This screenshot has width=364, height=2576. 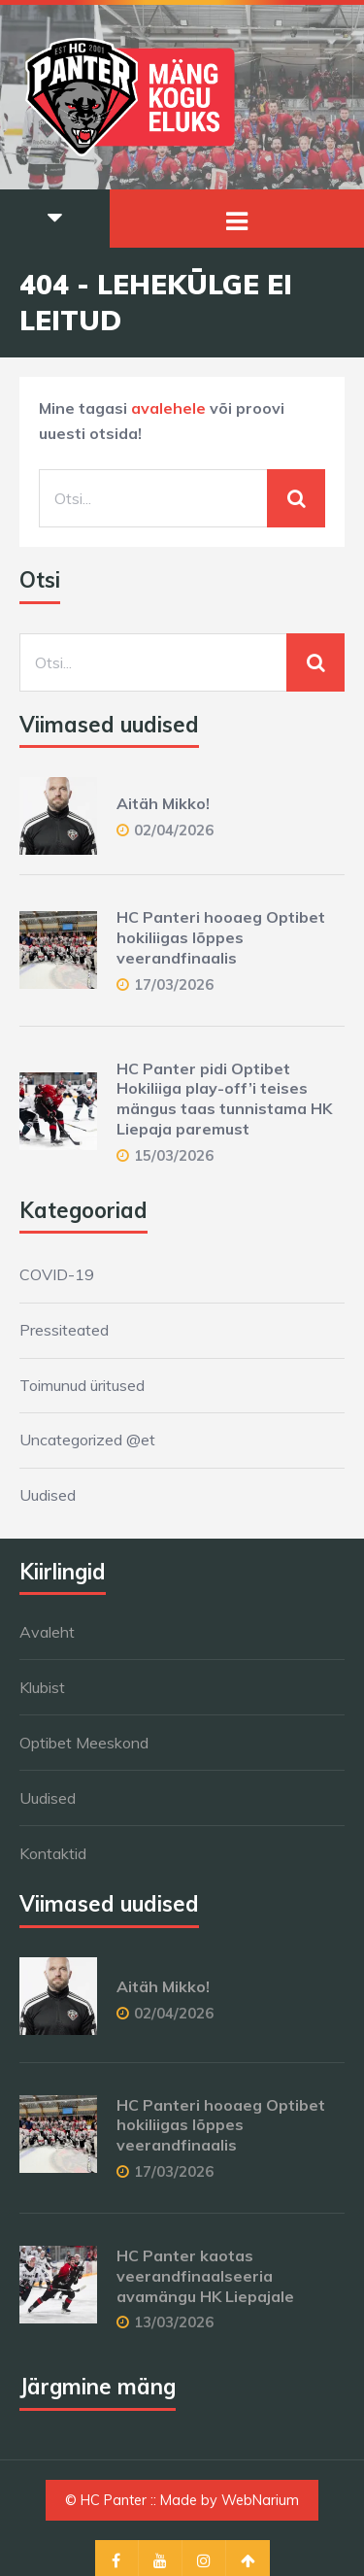 I want to click on WebNarium, so click(x=260, y=2500).